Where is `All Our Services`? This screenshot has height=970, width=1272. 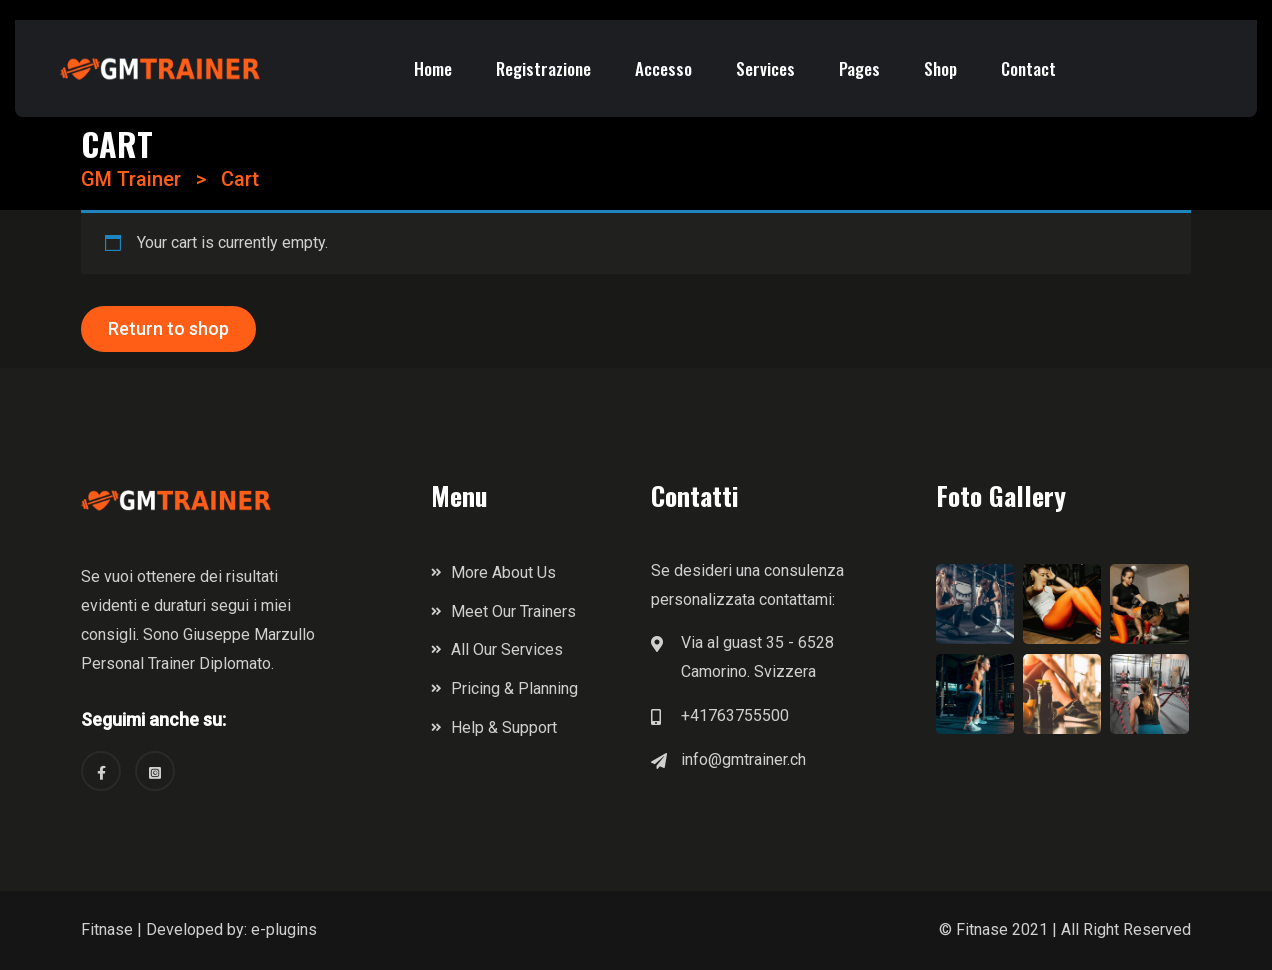 All Our Services is located at coordinates (507, 649).